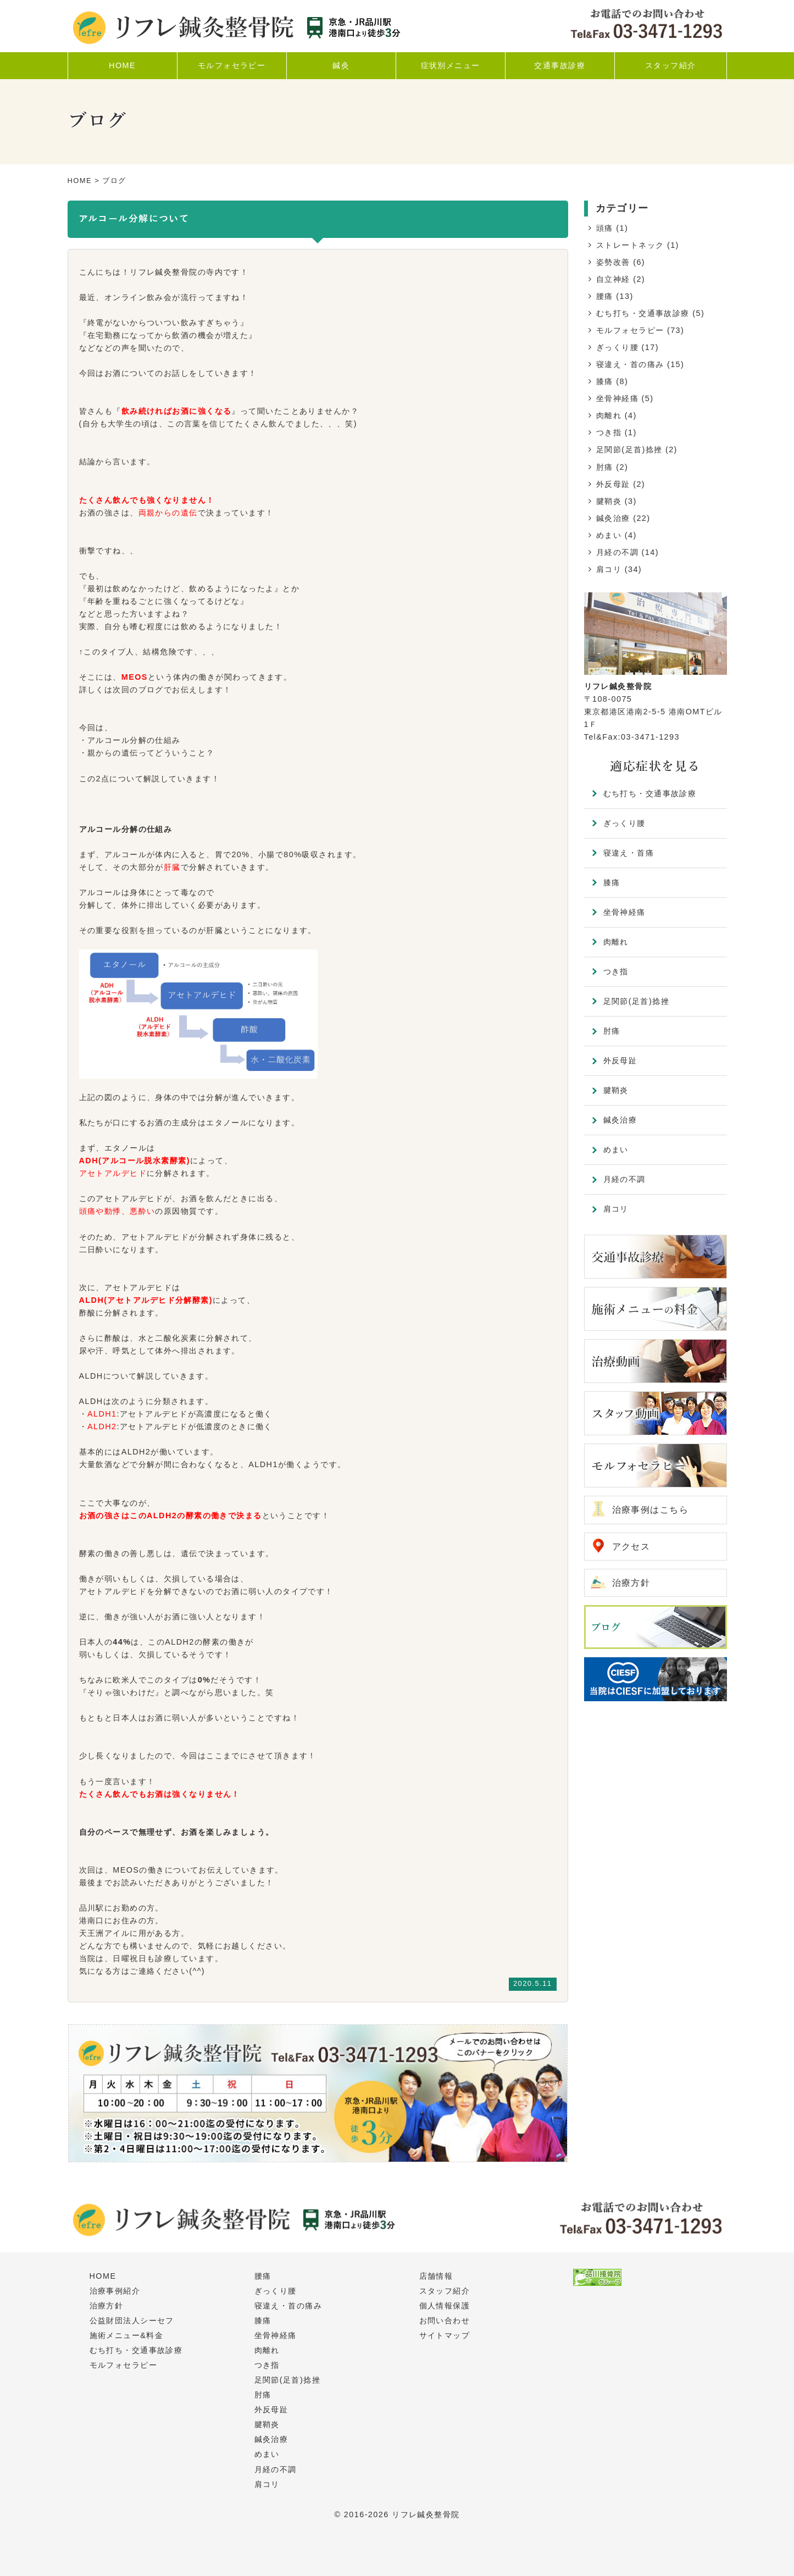 The width and height of the screenshot is (794, 2576). Describe the element at coordinates (115, 2290) in the screenshot. I see `治療事例紹介` at that location.